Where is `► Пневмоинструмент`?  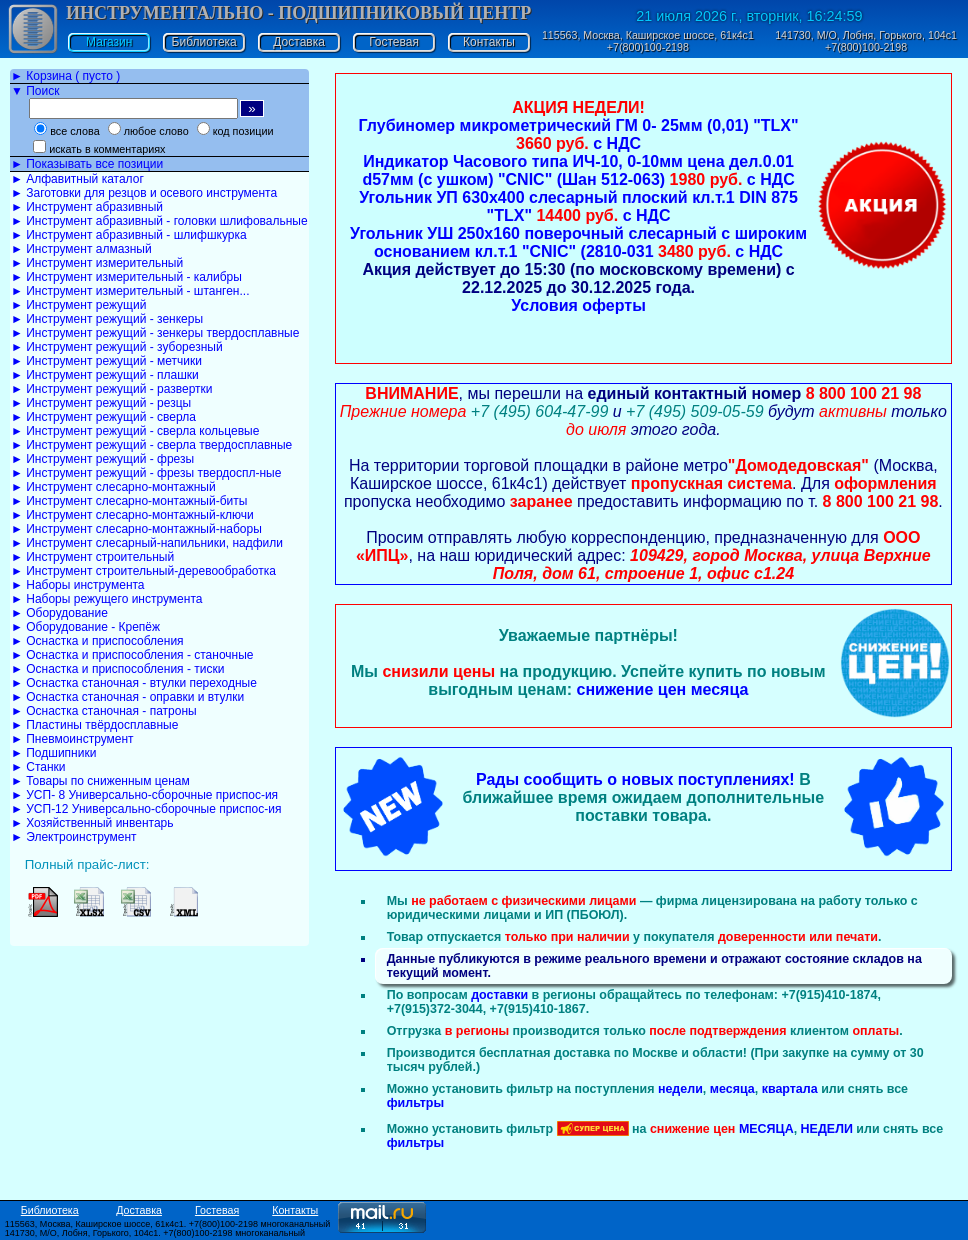 ► Пневмоинструмент is located at coordinates (72, 739).